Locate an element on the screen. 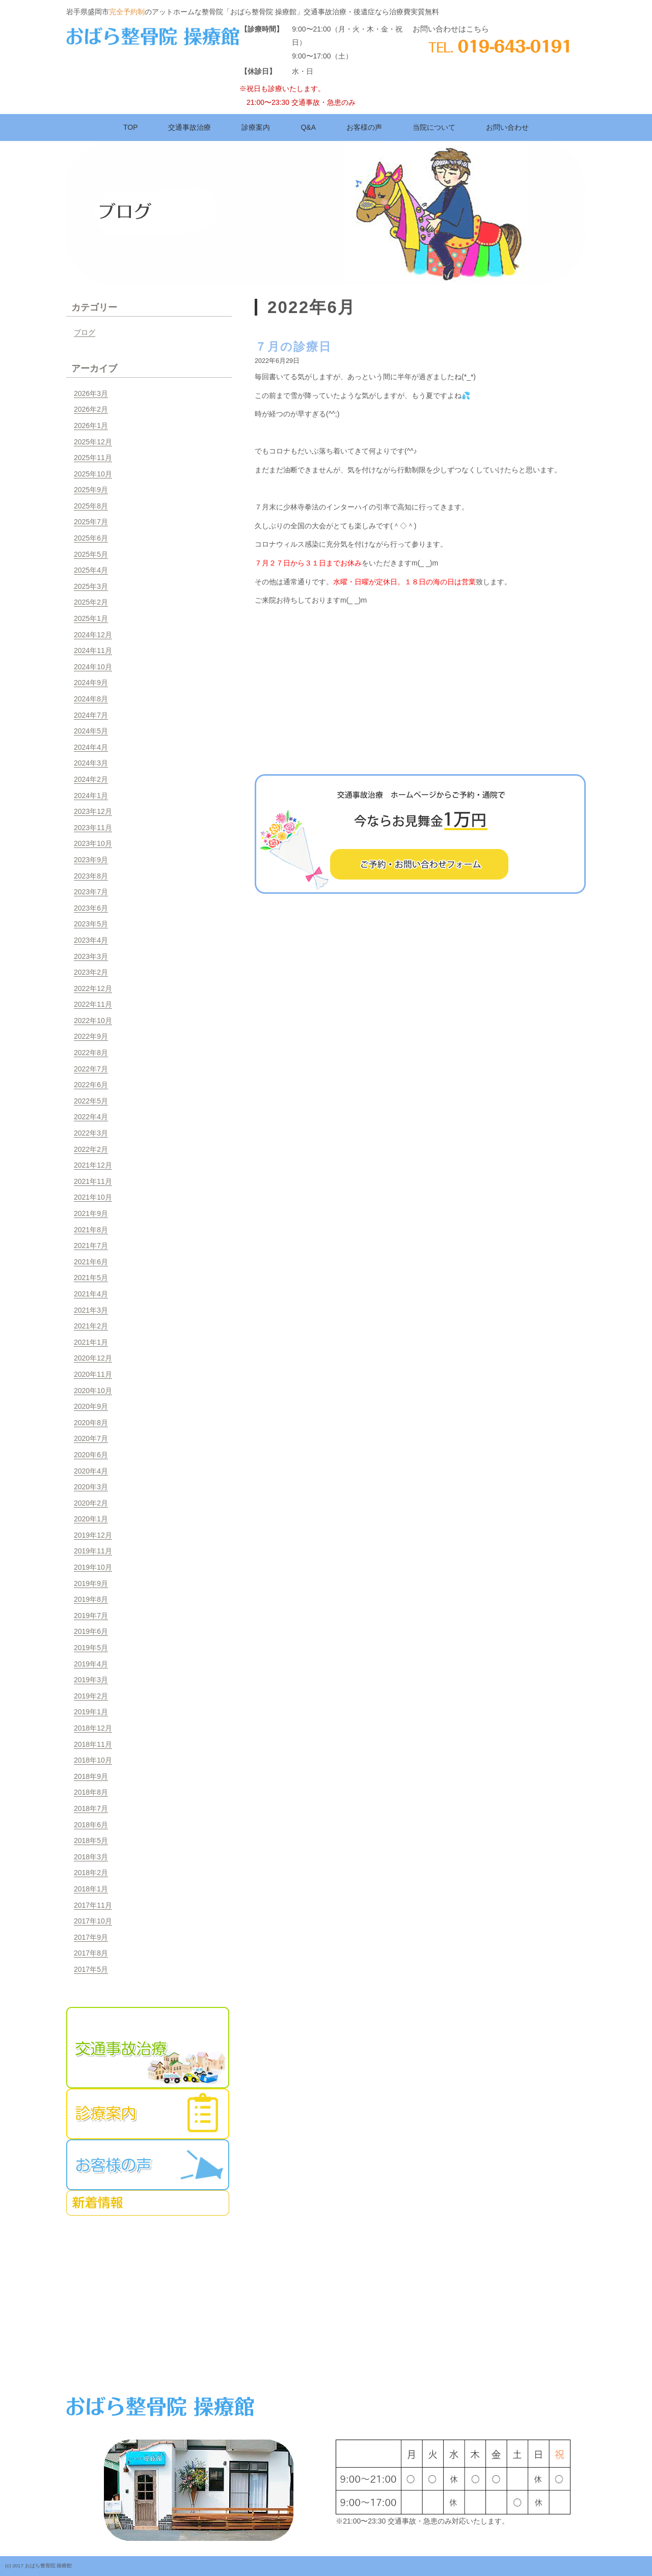 This screenshot has height=2576, width=652. 2023年7月 is located at coordinates (91, 892).